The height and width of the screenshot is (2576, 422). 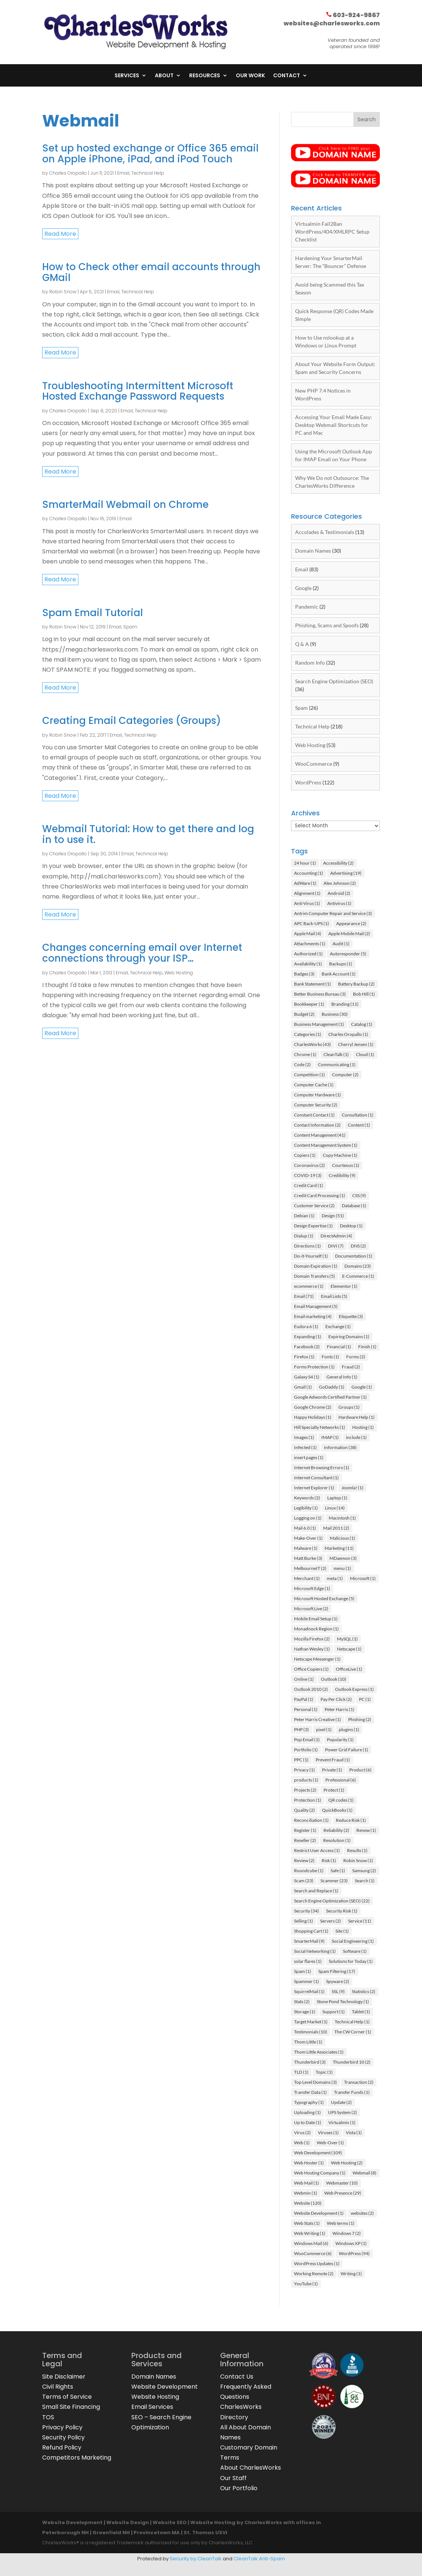 I want to click on Changes concerning email over Internet connections through your ISP…, so click(x=142, y=953).